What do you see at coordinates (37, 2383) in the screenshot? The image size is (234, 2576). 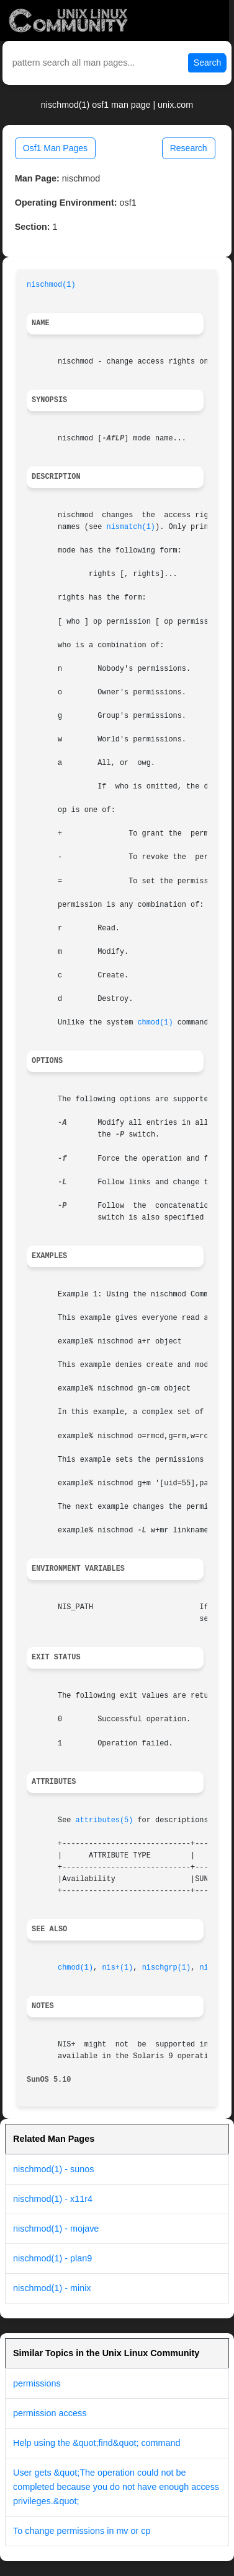 I see `permissions` at bounding box center [37, 2383].